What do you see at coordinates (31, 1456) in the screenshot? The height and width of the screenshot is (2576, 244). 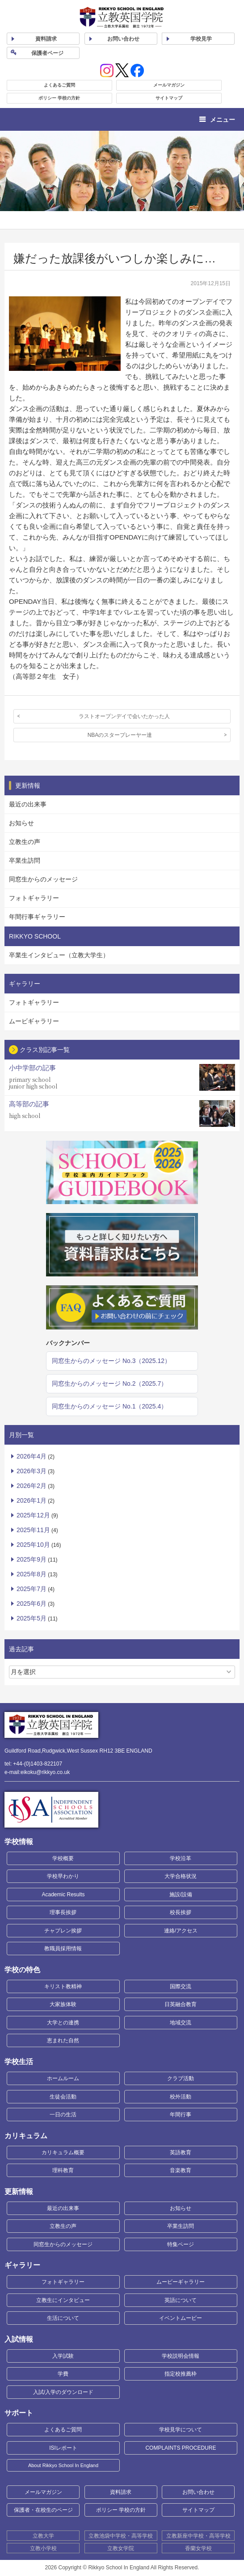 I see `2026年4月` at bounding box center [31, 1456].